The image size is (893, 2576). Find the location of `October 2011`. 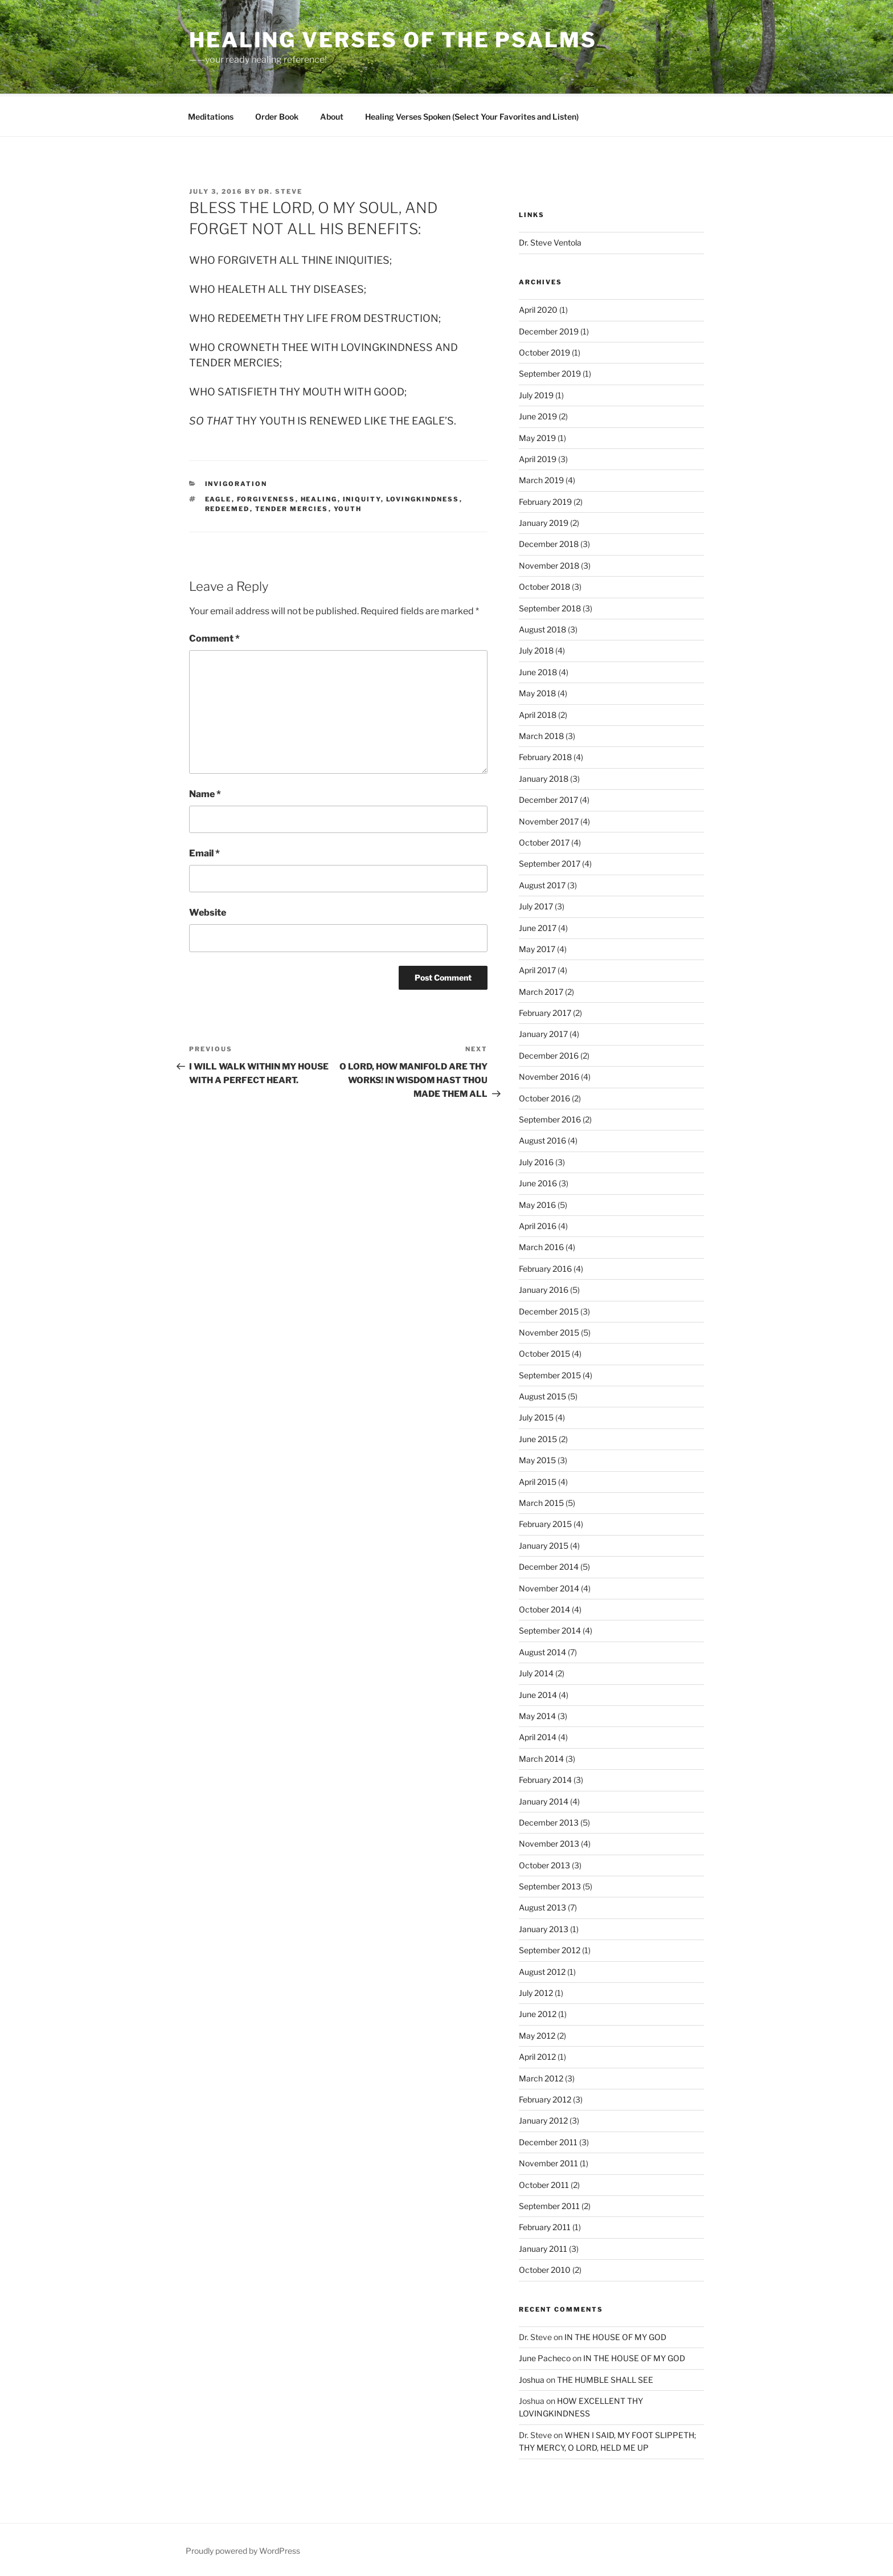

October 2011 is located at coordinates (544, 2183).